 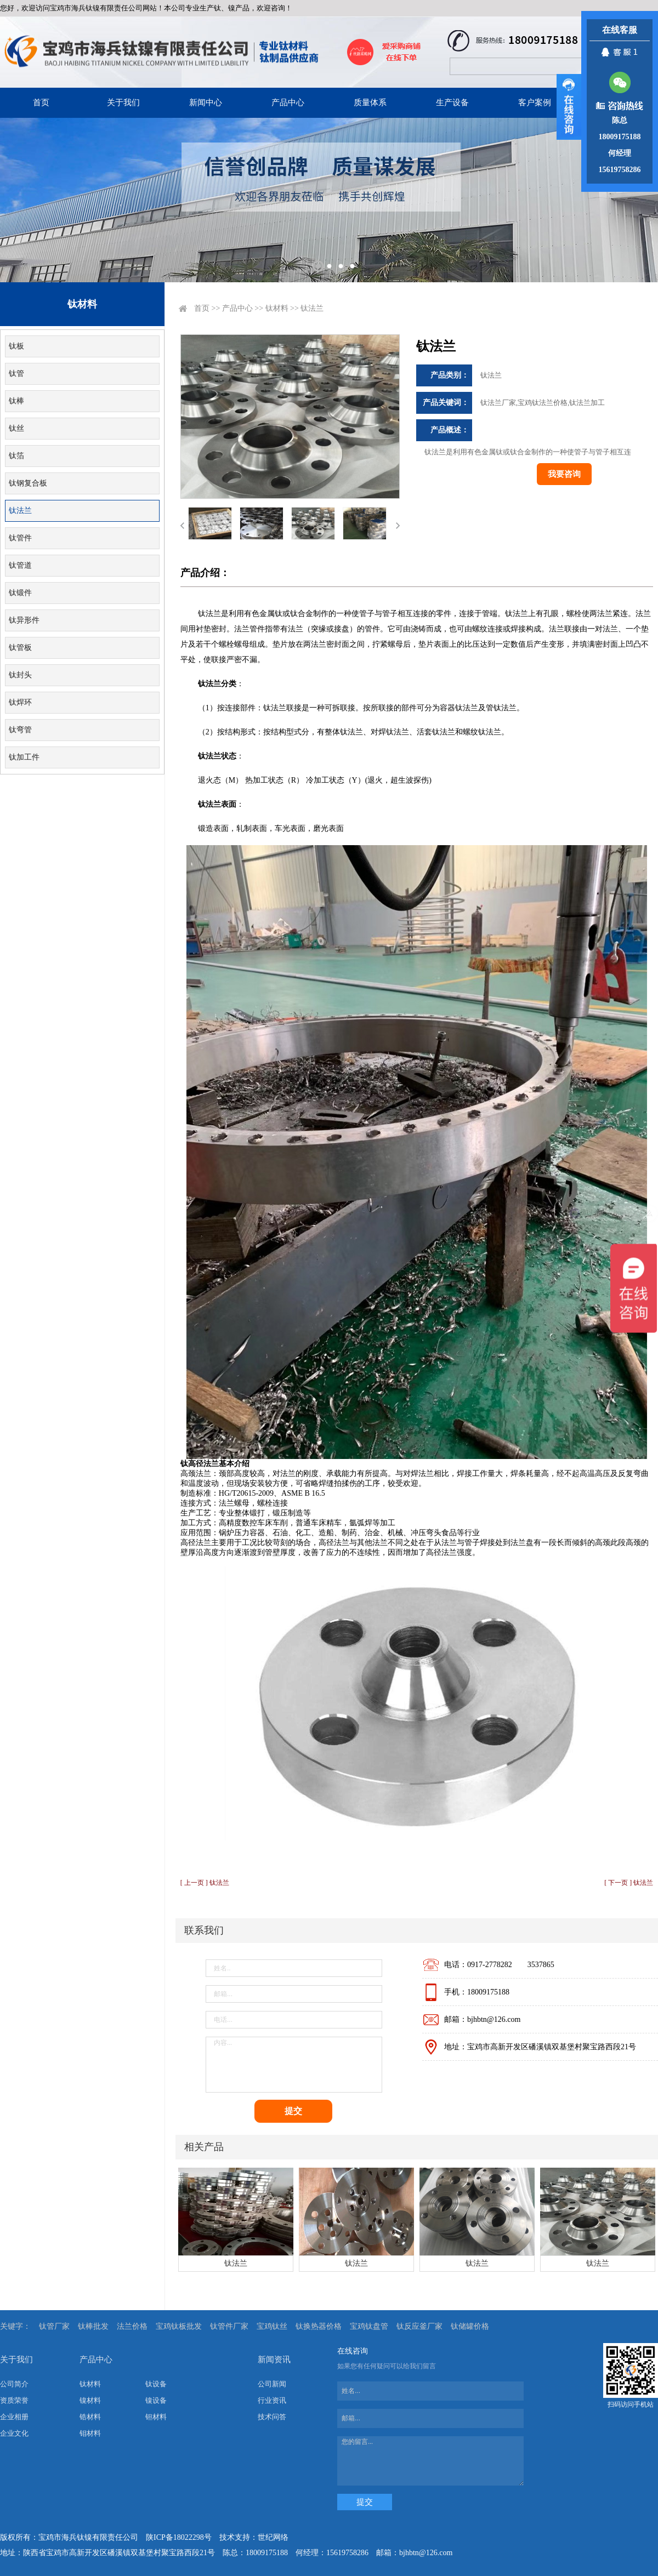 What do you see at coordinates (20, 730) in the screenshot?
I see `钛弯管` at bounding box center [20, 730].